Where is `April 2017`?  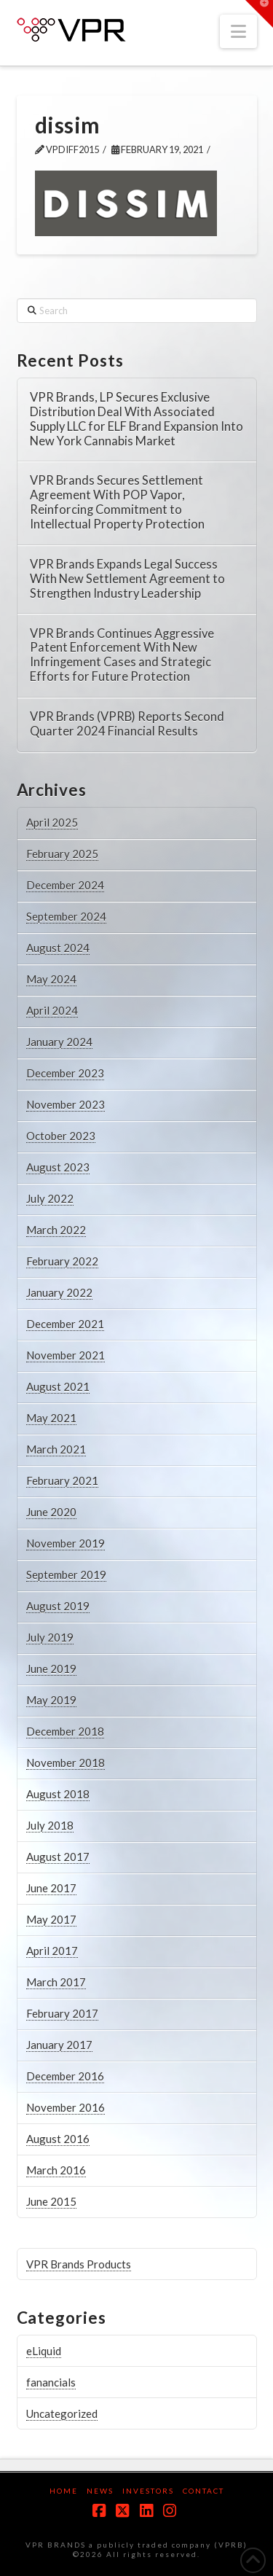 April 2017 is located at coordinates (52, 1950).